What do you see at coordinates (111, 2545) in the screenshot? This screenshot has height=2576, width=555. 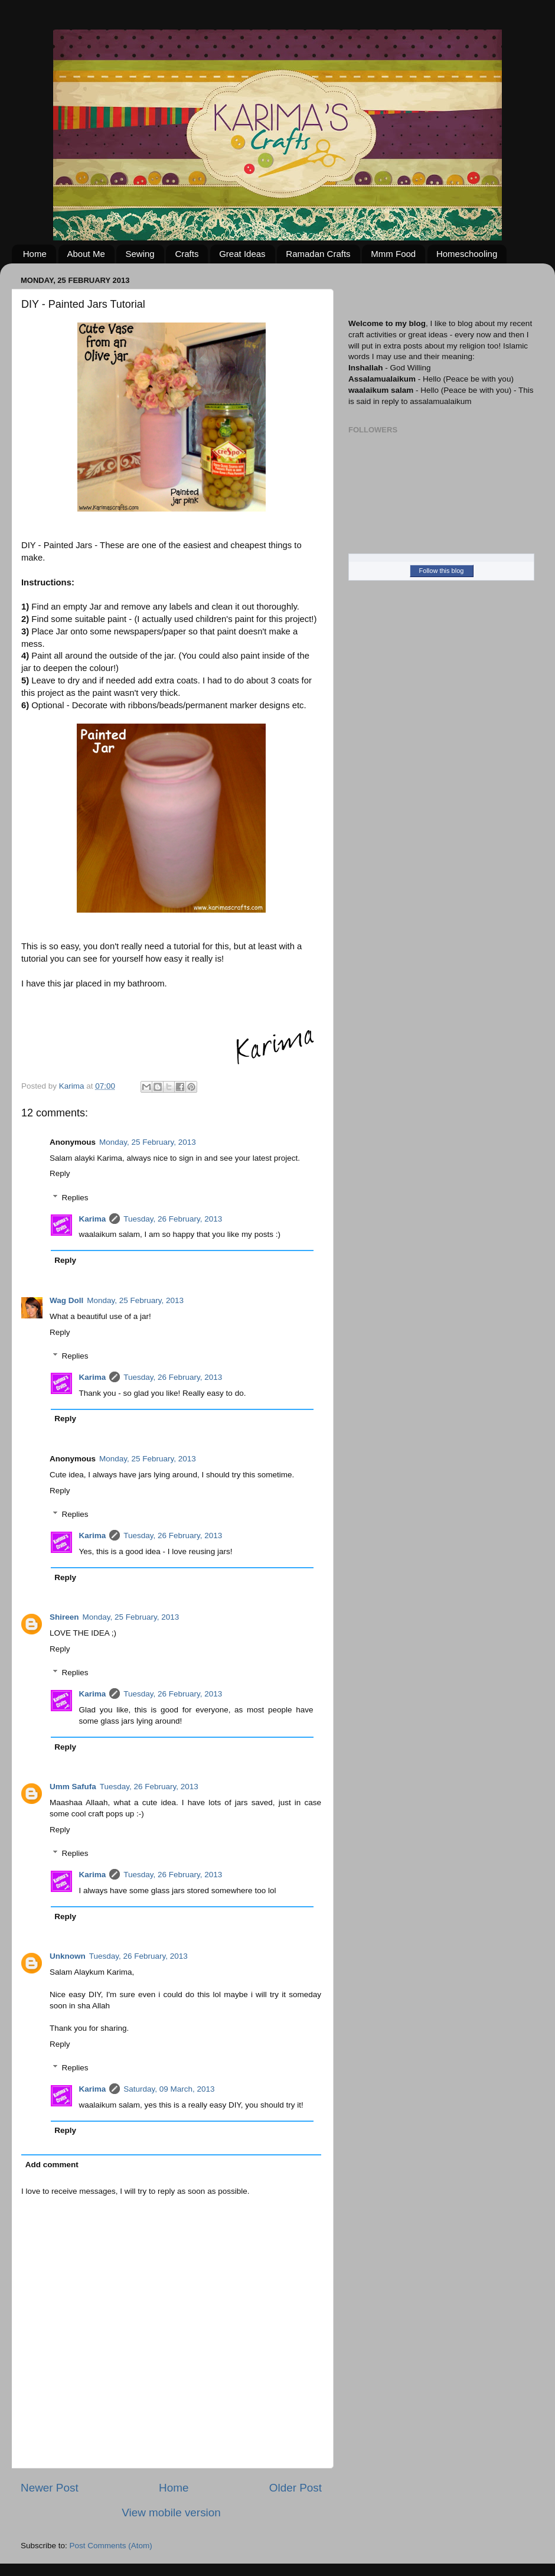 I see `Post Comments (Atom)` at bounding box center [111, 2545].